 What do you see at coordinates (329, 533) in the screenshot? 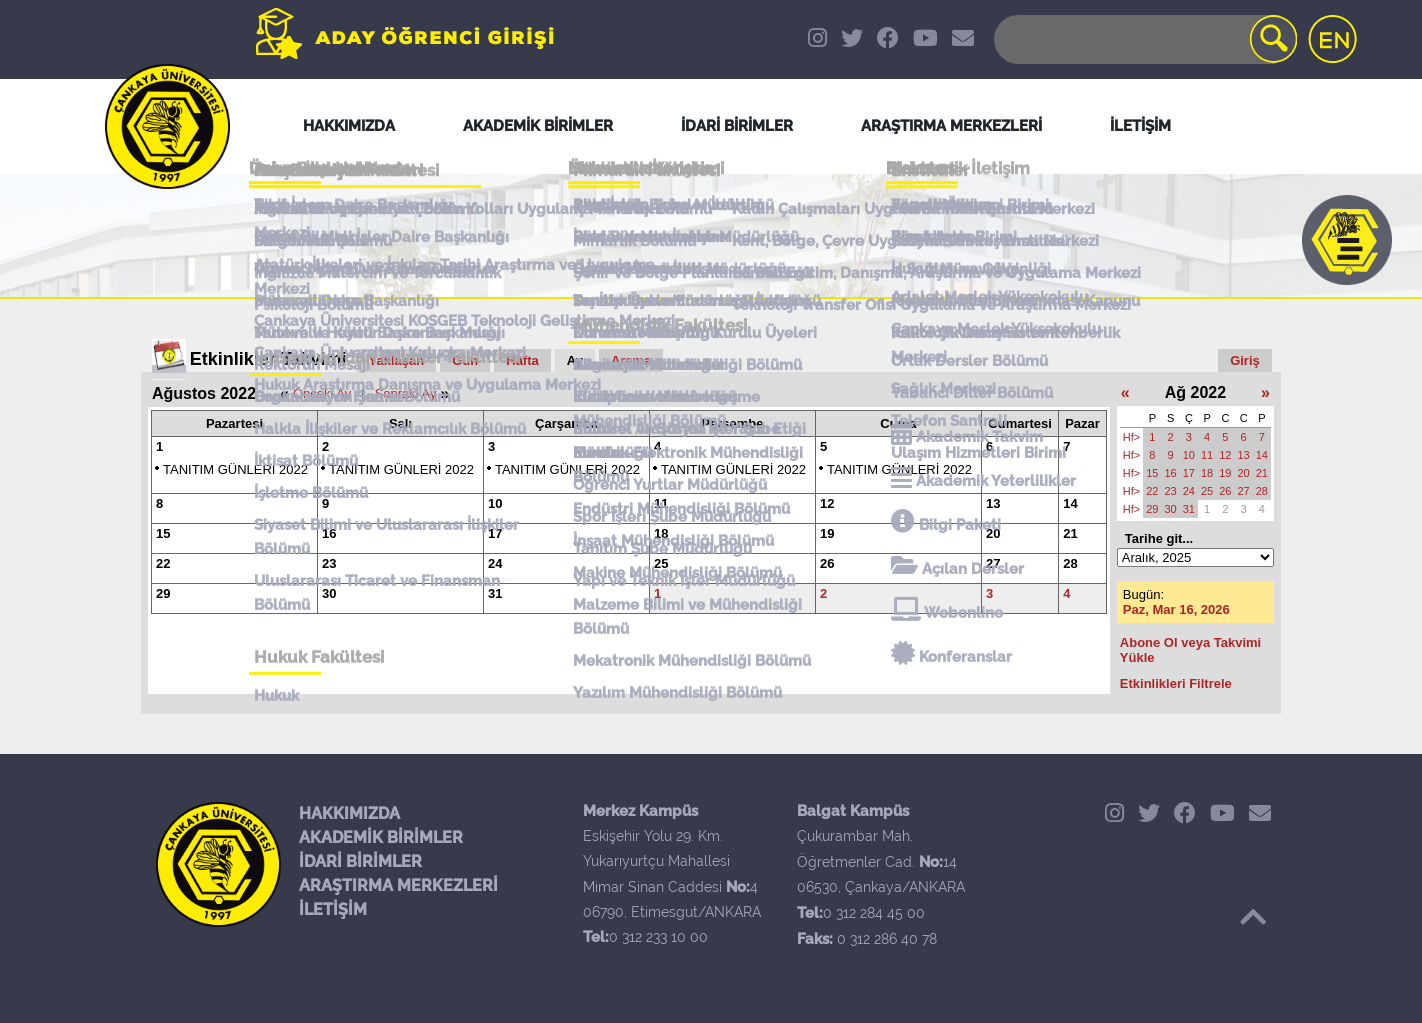
I see `16` at bounding box center [329, 533].